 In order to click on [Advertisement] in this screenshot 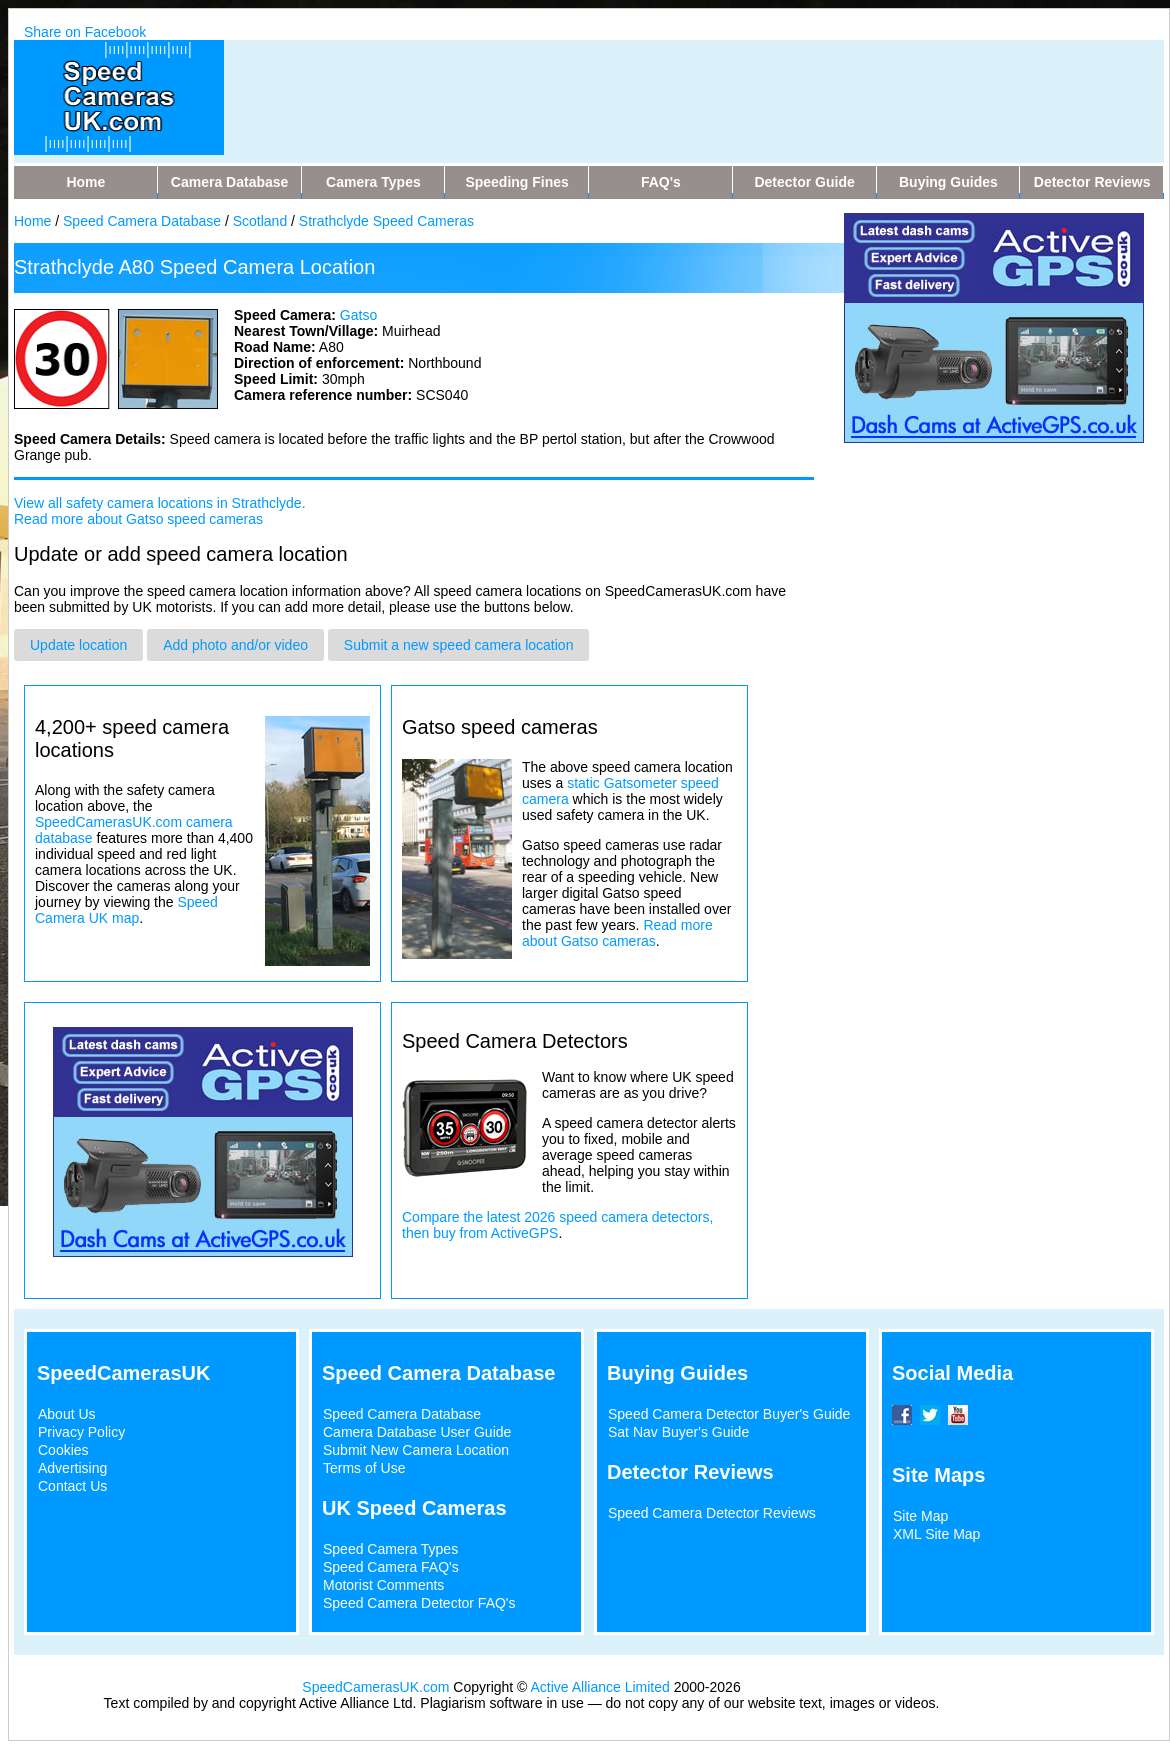, I will do `click(628, 85)`.